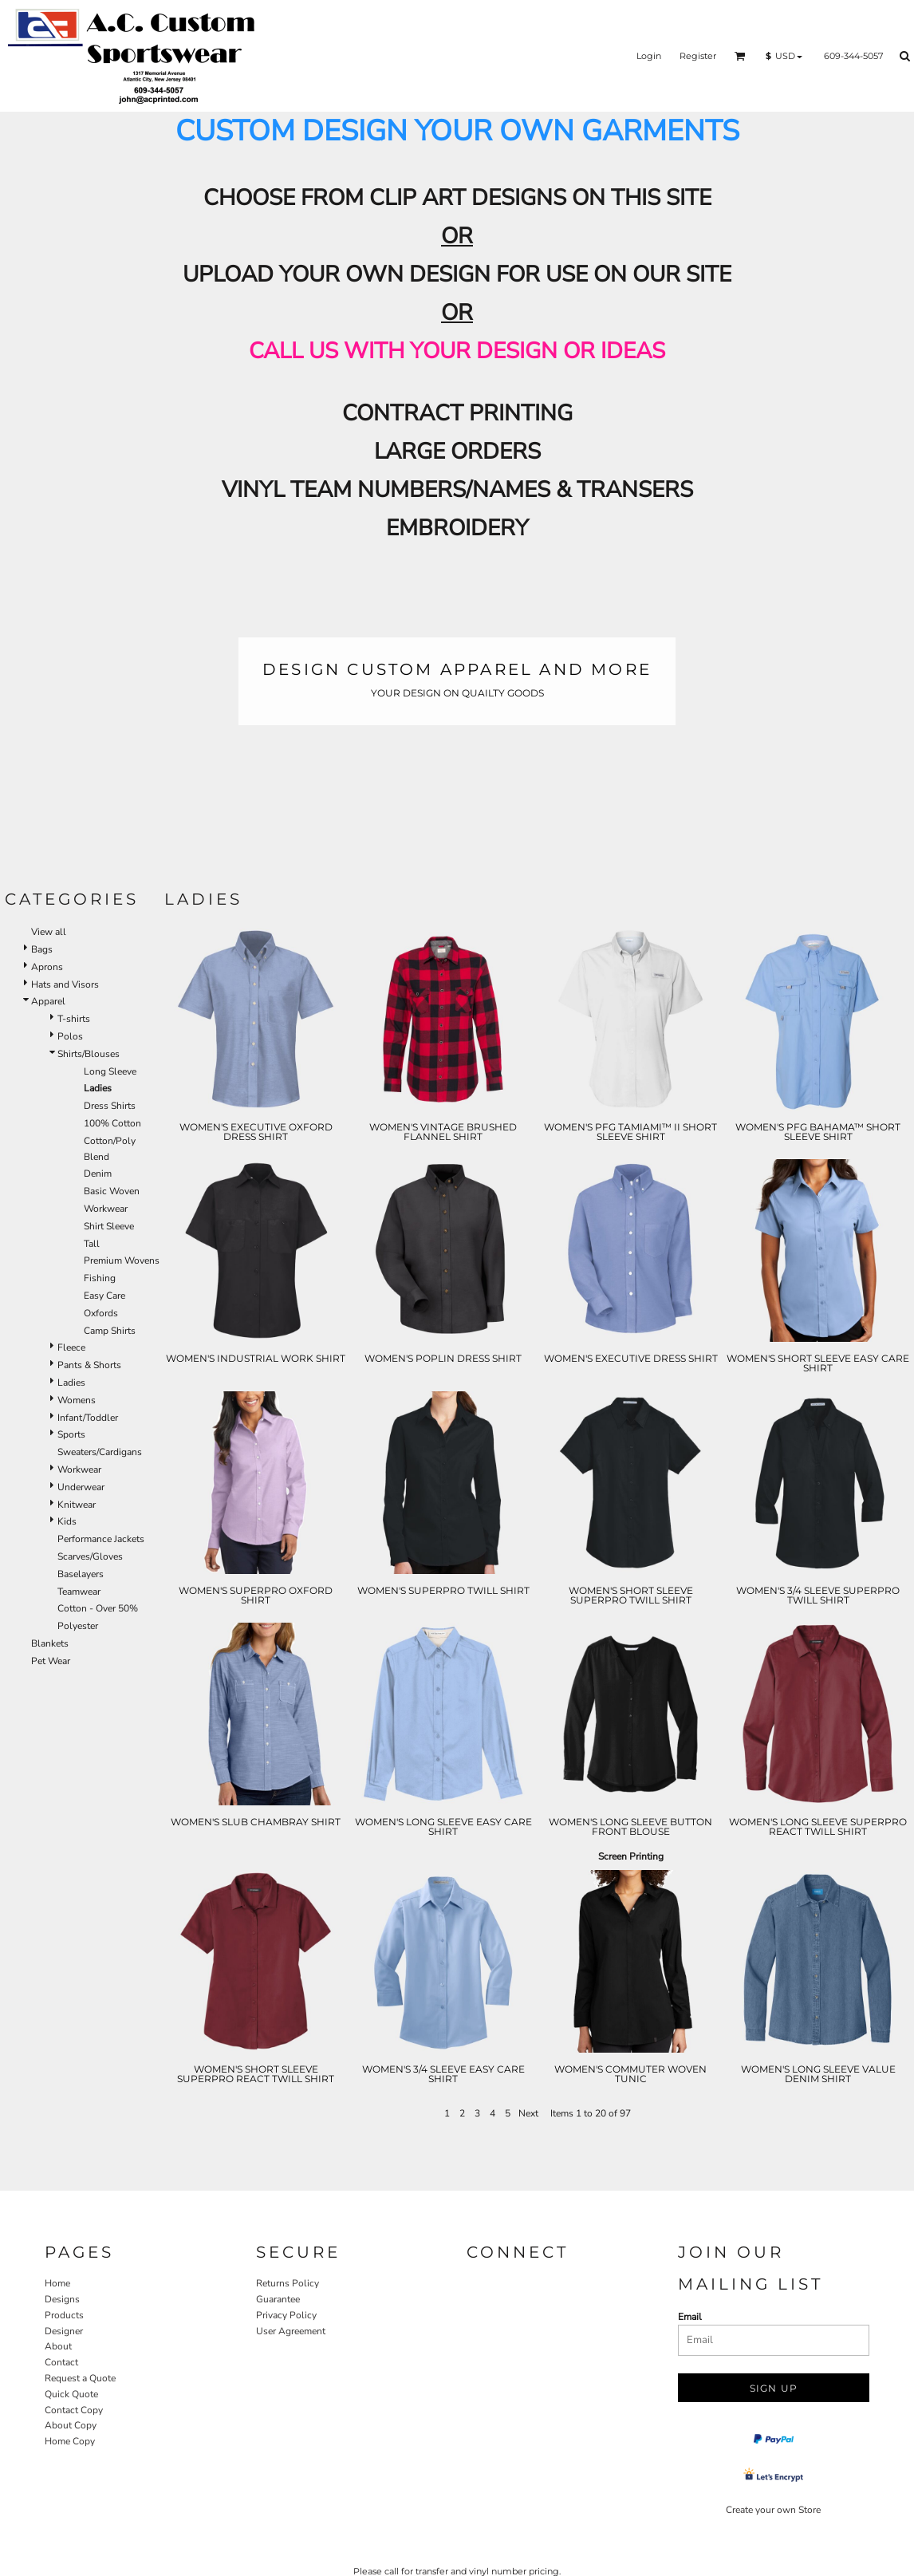 The width and height of the screenshot is (914, 2576). Describe the element at coordinates (47, 967) in the screenshot. I see `Aprons` at that location.